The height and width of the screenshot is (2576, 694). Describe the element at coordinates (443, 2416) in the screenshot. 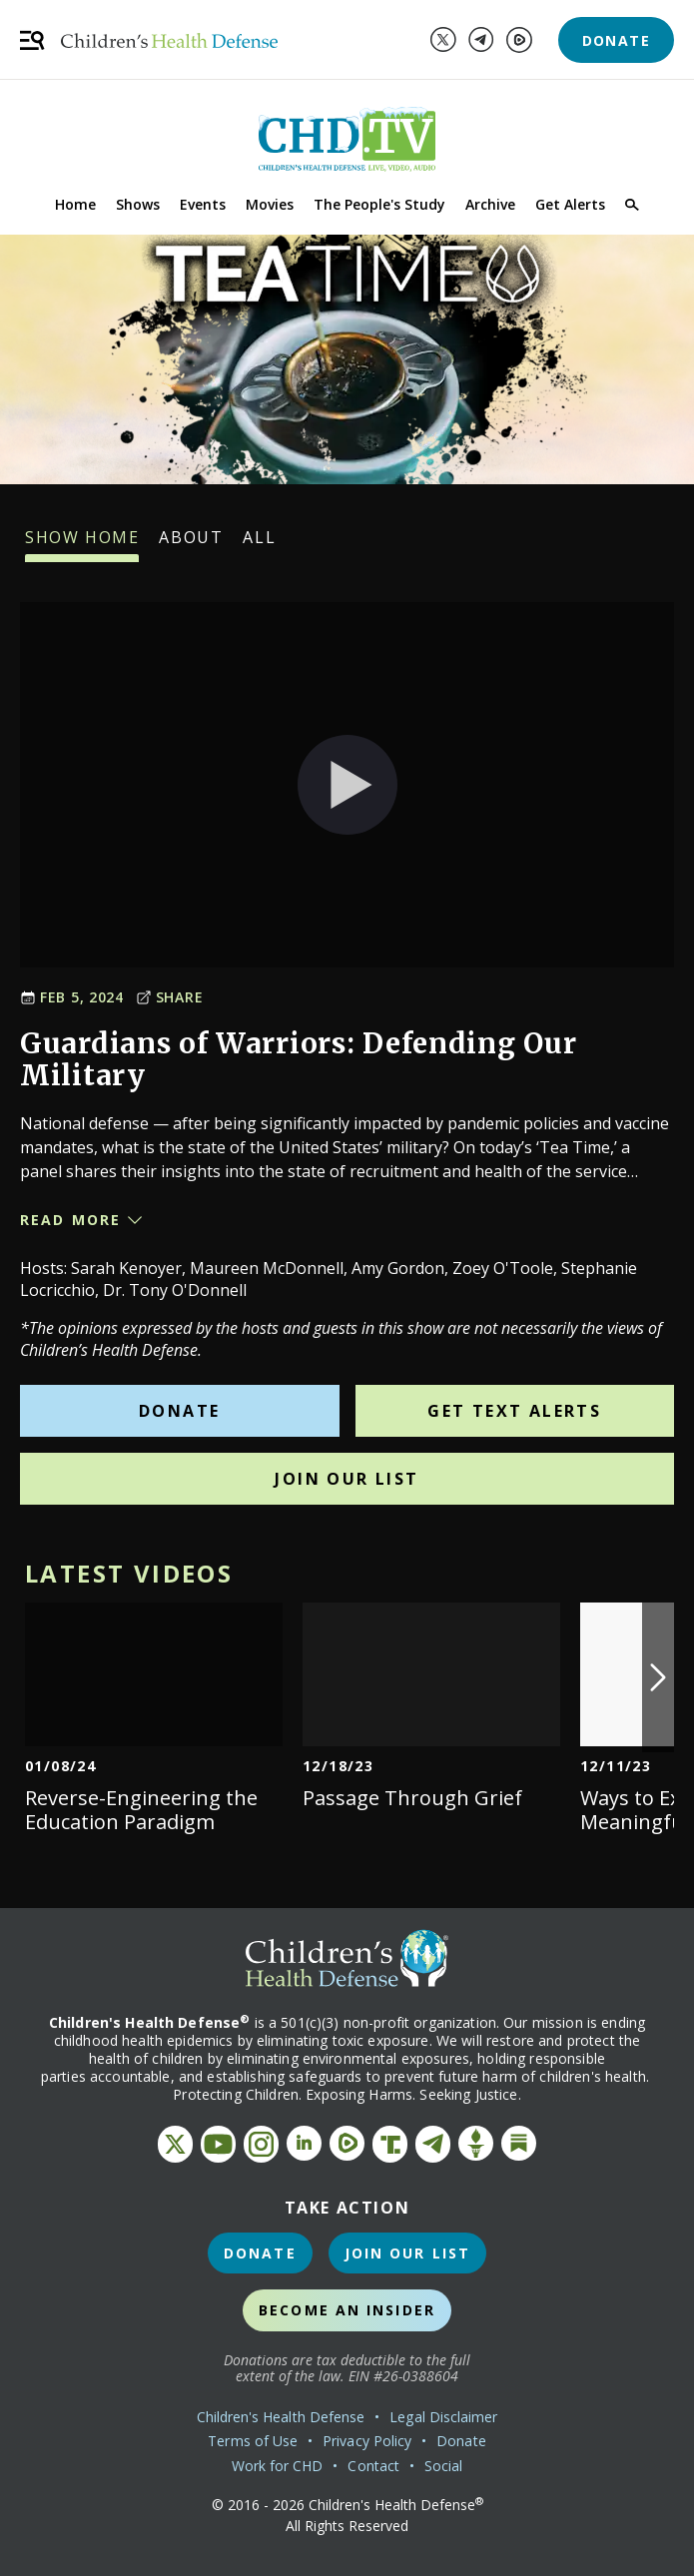

I see `Legal Disclaimer` at that location.